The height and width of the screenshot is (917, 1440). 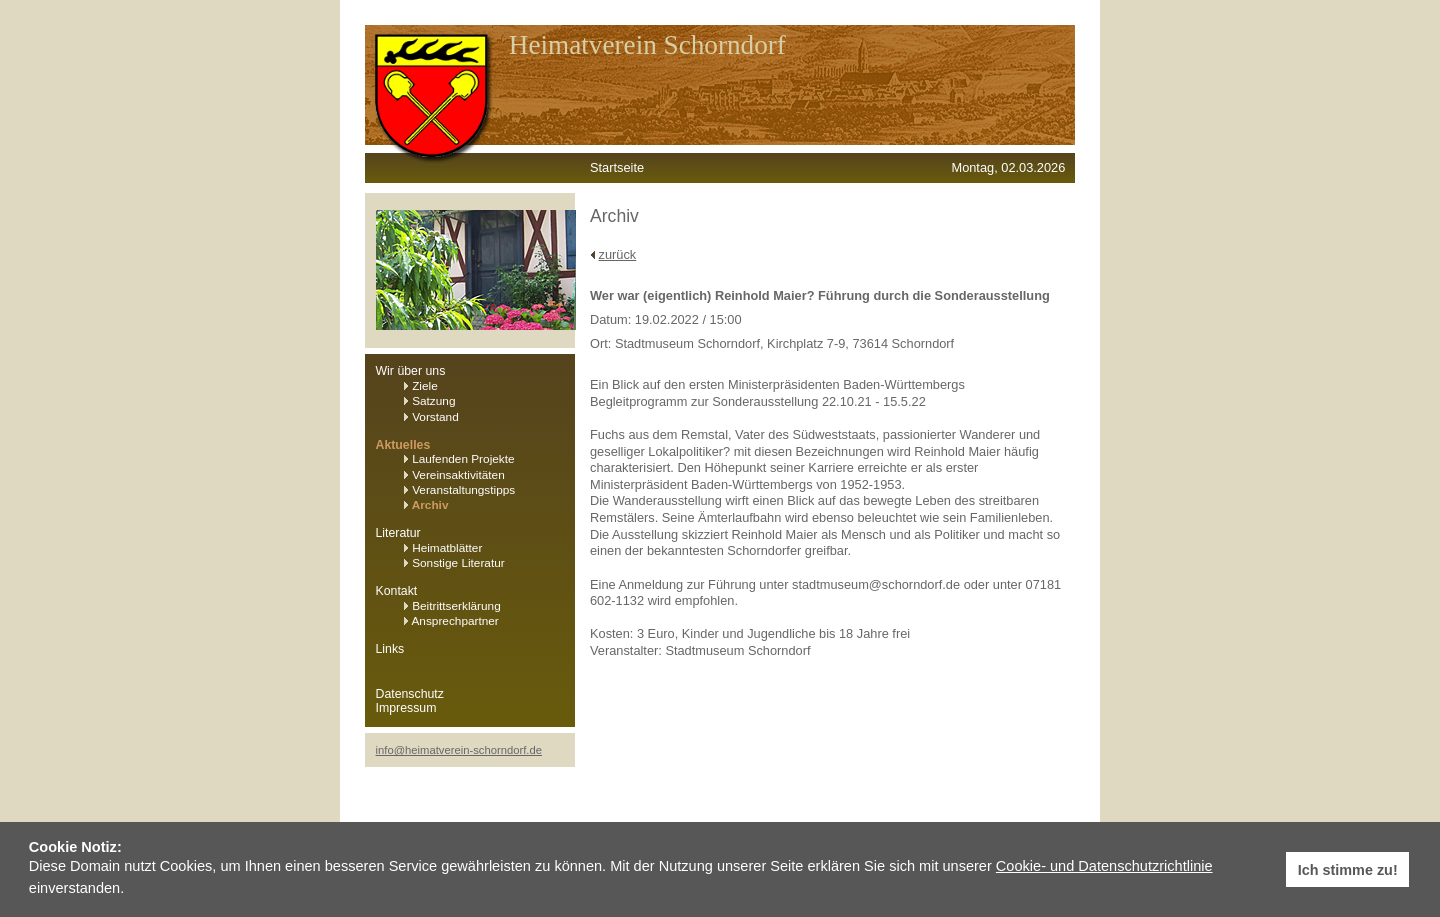 What do you see at coordinates (403, 445) in the screenshot?
I see `Aktuelles` at bounding box center [403, 445].